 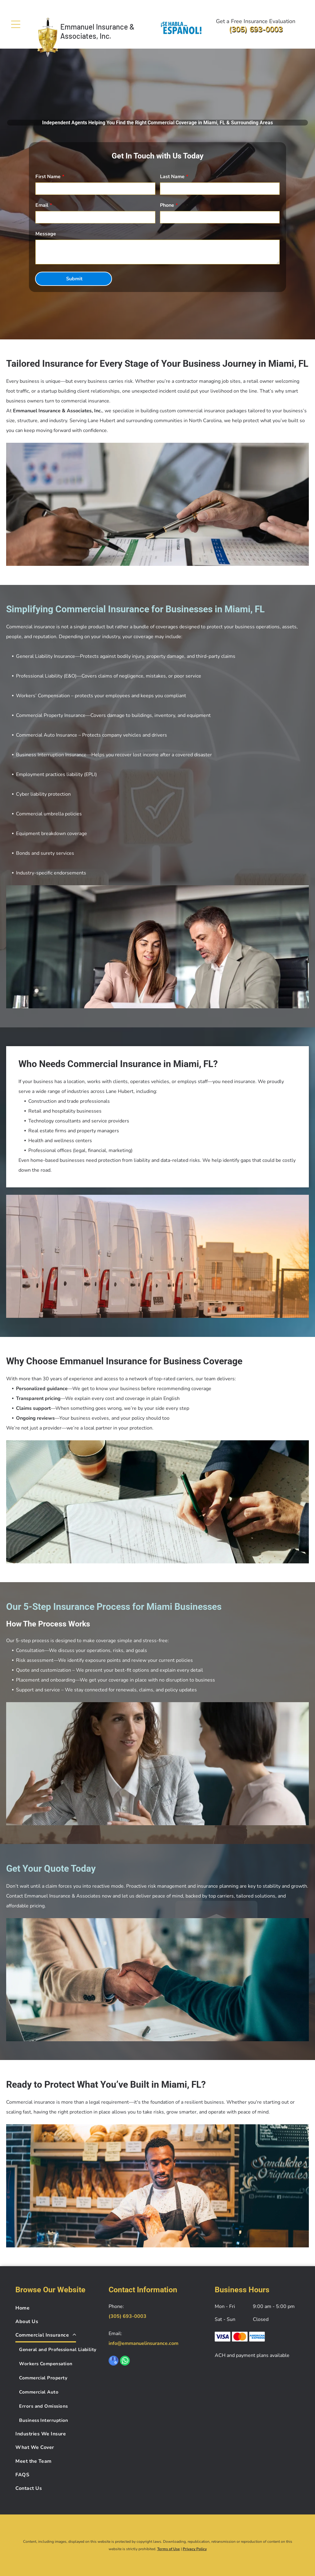 I want to click on Terms of Use, so click(x=168, y=2548).